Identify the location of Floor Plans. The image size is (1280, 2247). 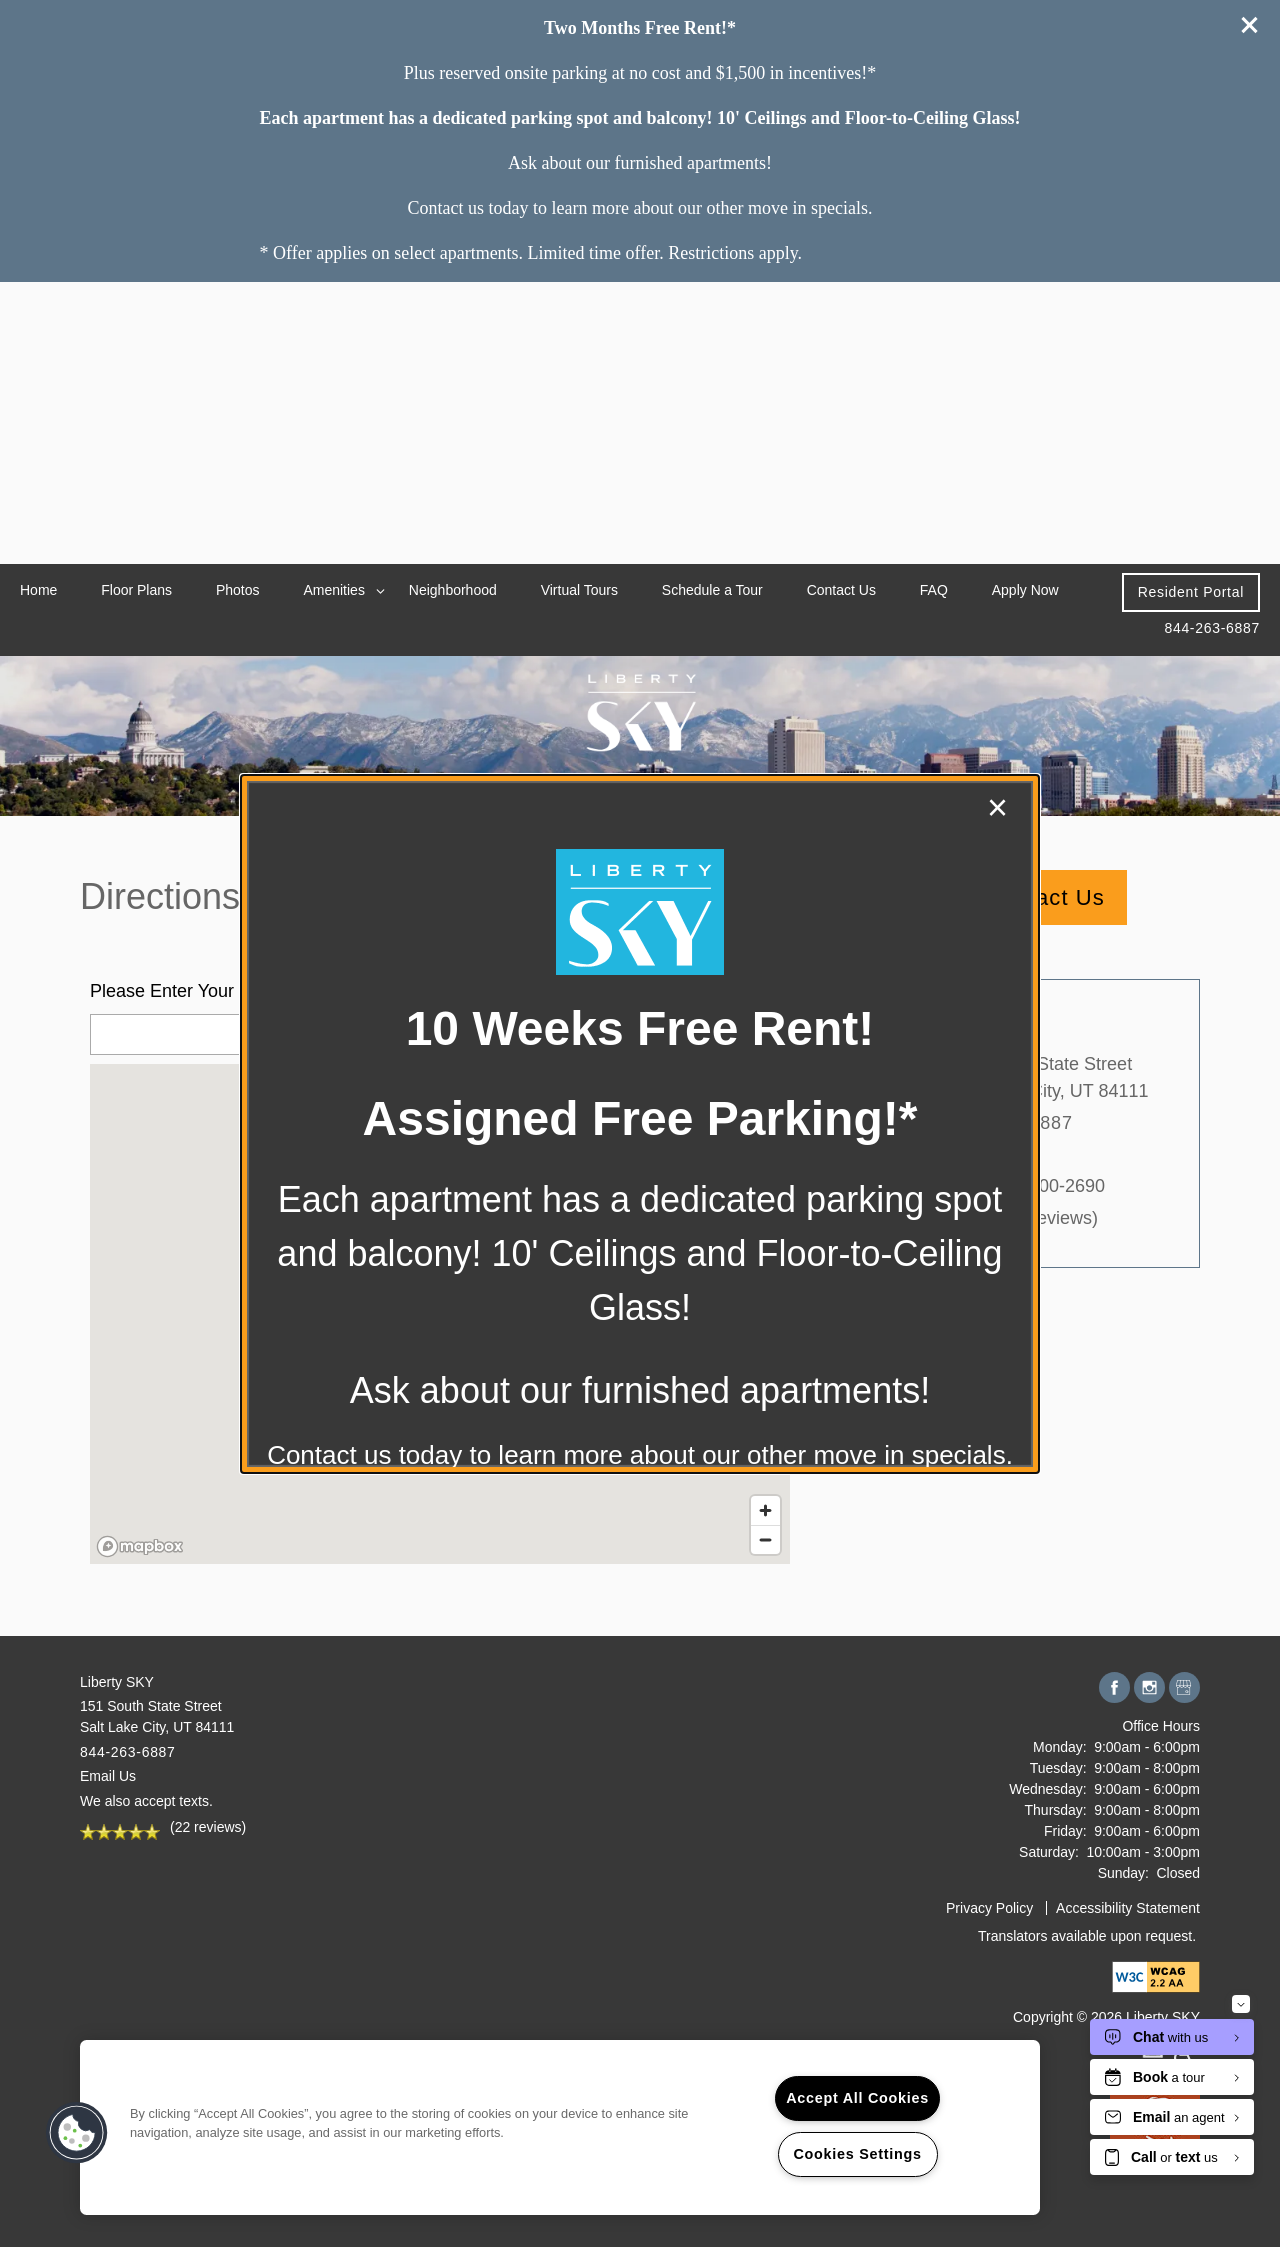
(136, 590).